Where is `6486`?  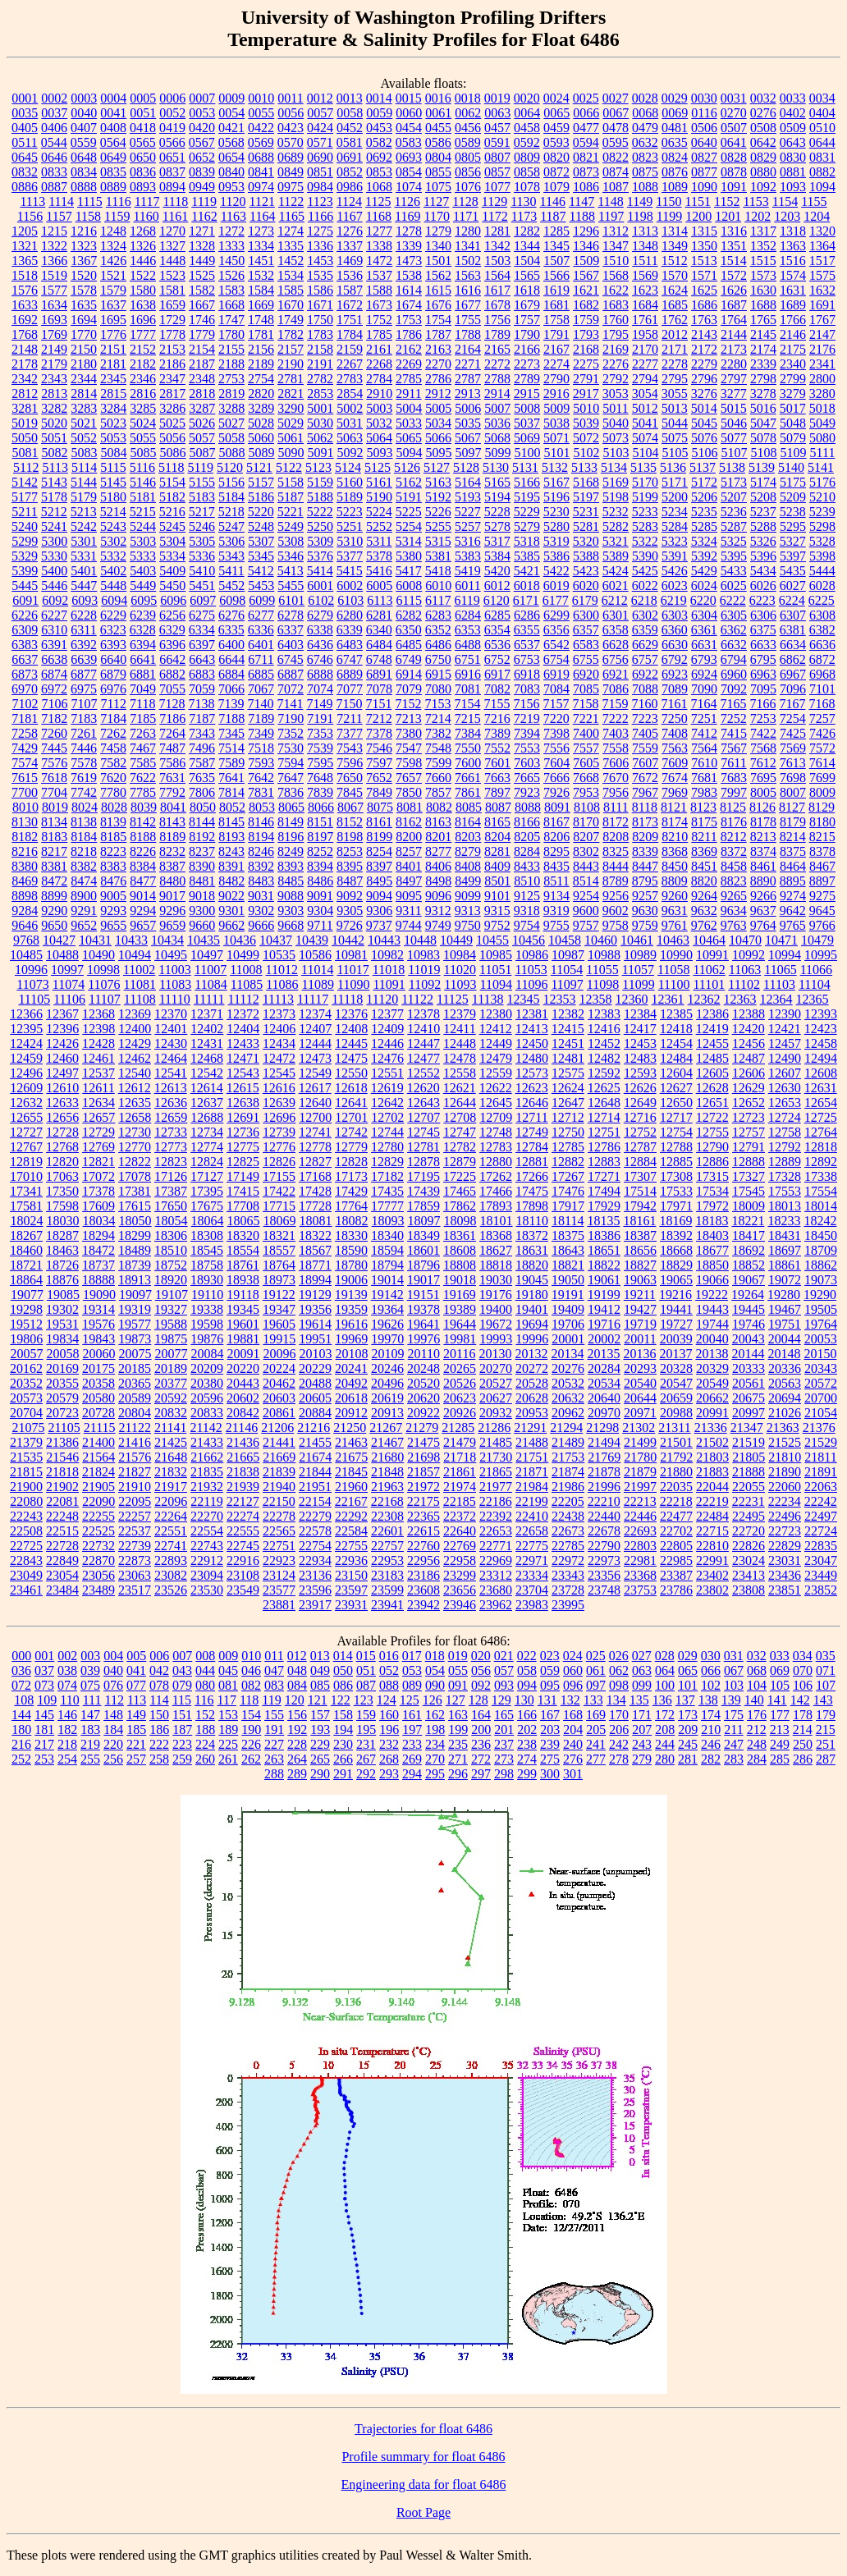
6486 is located at coordinates (438, 645).